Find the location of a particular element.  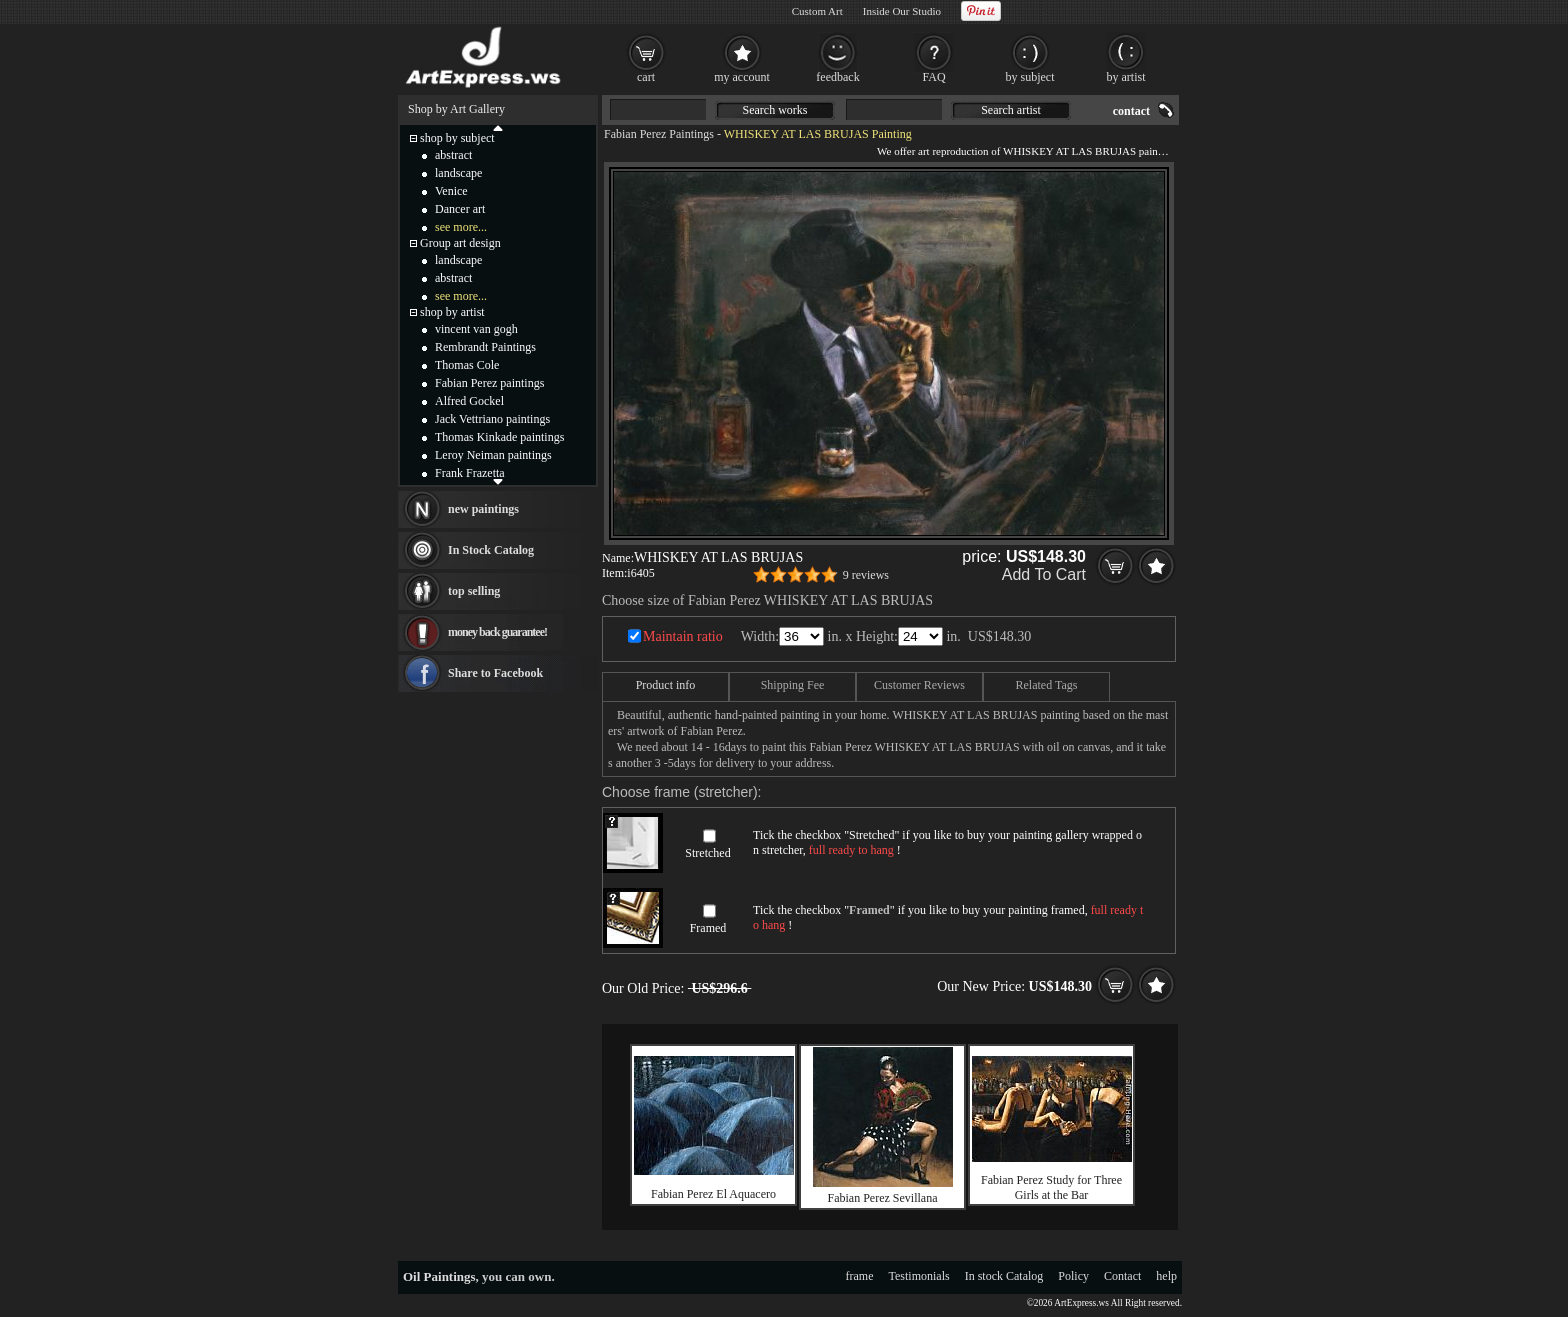

Leroy Neiman paintings is located at coordinates (493, 455).